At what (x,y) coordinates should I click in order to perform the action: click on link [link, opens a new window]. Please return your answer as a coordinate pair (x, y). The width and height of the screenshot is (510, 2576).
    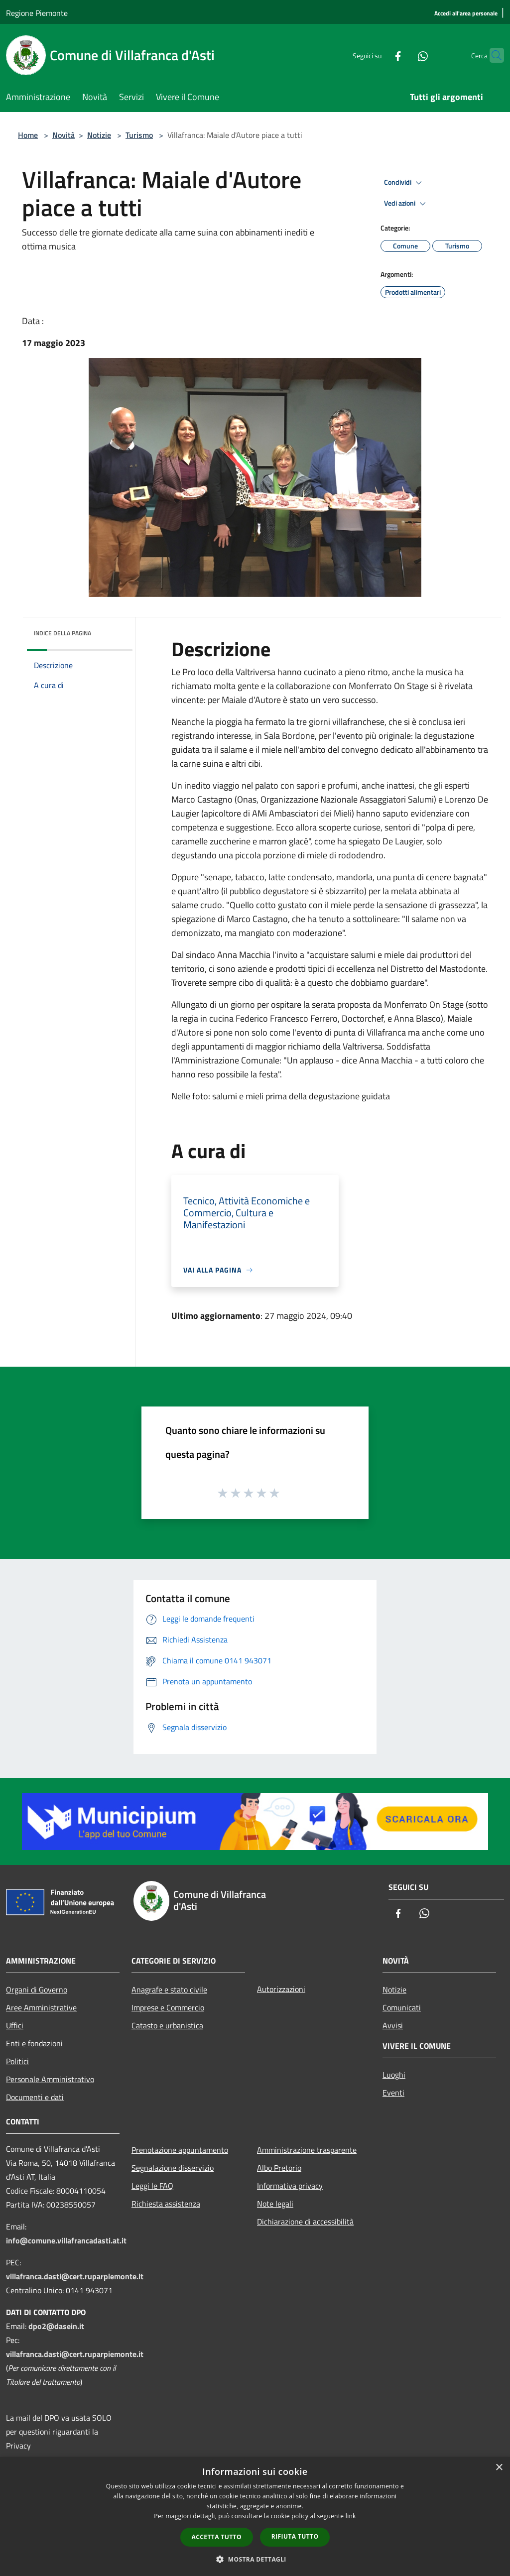
    Looking at the image, I should click on (351, 2516).